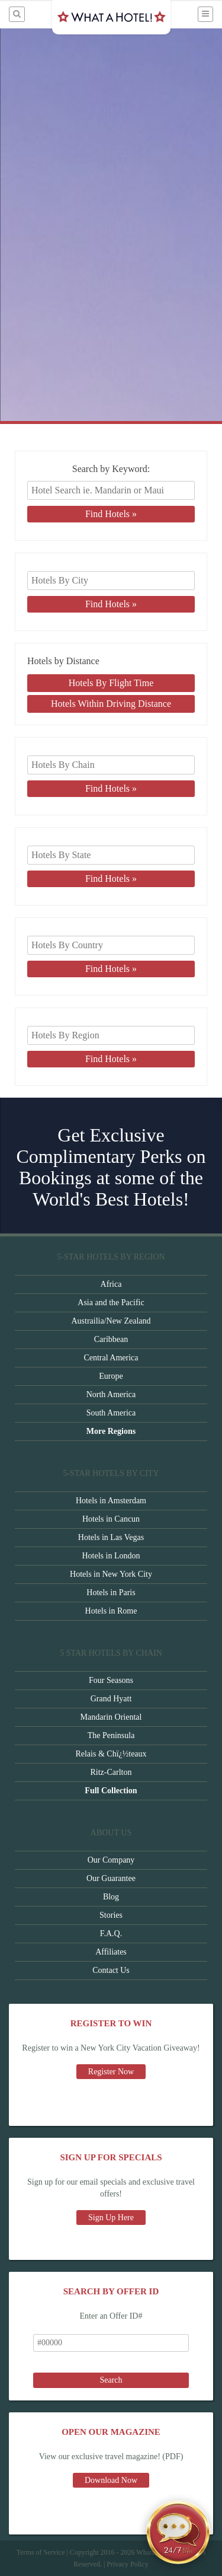  I want to click on Search by Keyword:, so click(111, 469).